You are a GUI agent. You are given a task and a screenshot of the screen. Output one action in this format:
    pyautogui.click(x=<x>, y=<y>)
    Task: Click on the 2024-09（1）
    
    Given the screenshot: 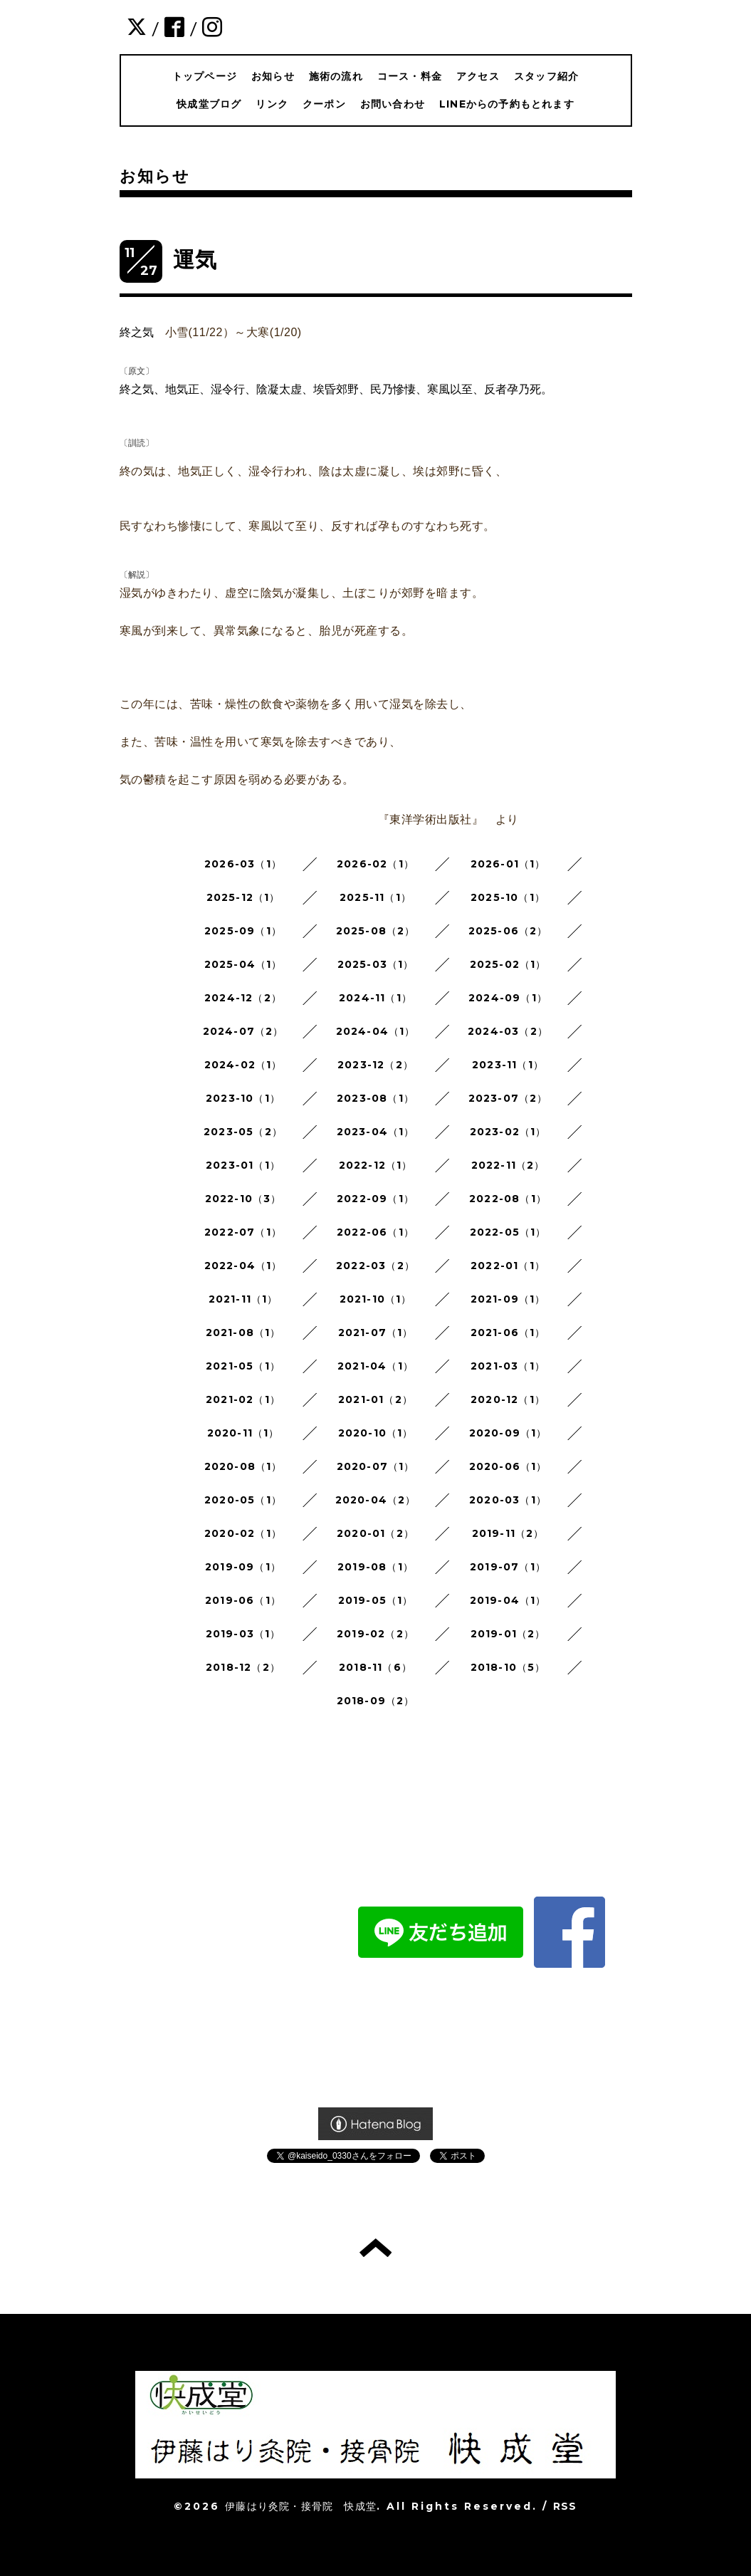 What is the action you would take?
    pyautogui.click(x=507, y=997)
    